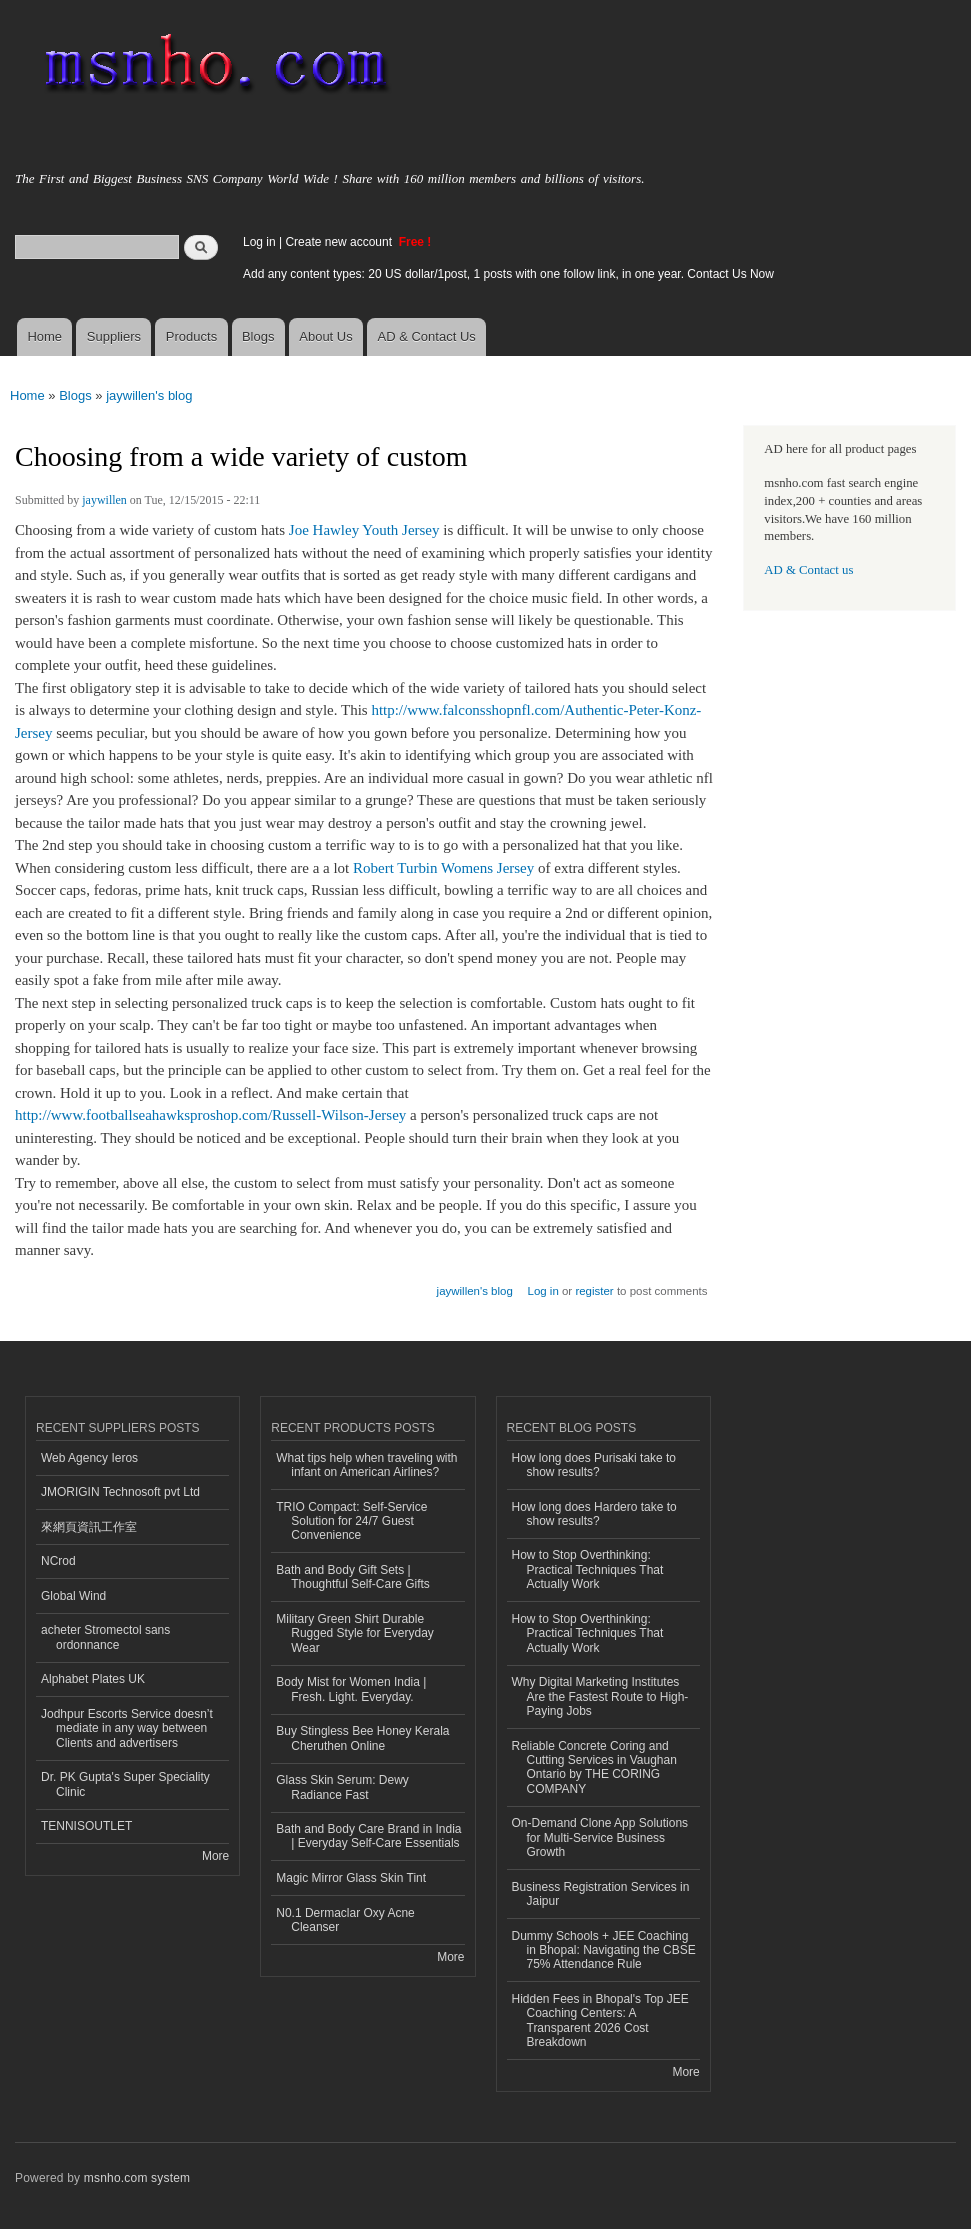  Describe the element at coordinates (353, 1577) in the screenshot. I see `Bath and Body Gift Sets | Thoughtful Self-Care Gifts` at that location.